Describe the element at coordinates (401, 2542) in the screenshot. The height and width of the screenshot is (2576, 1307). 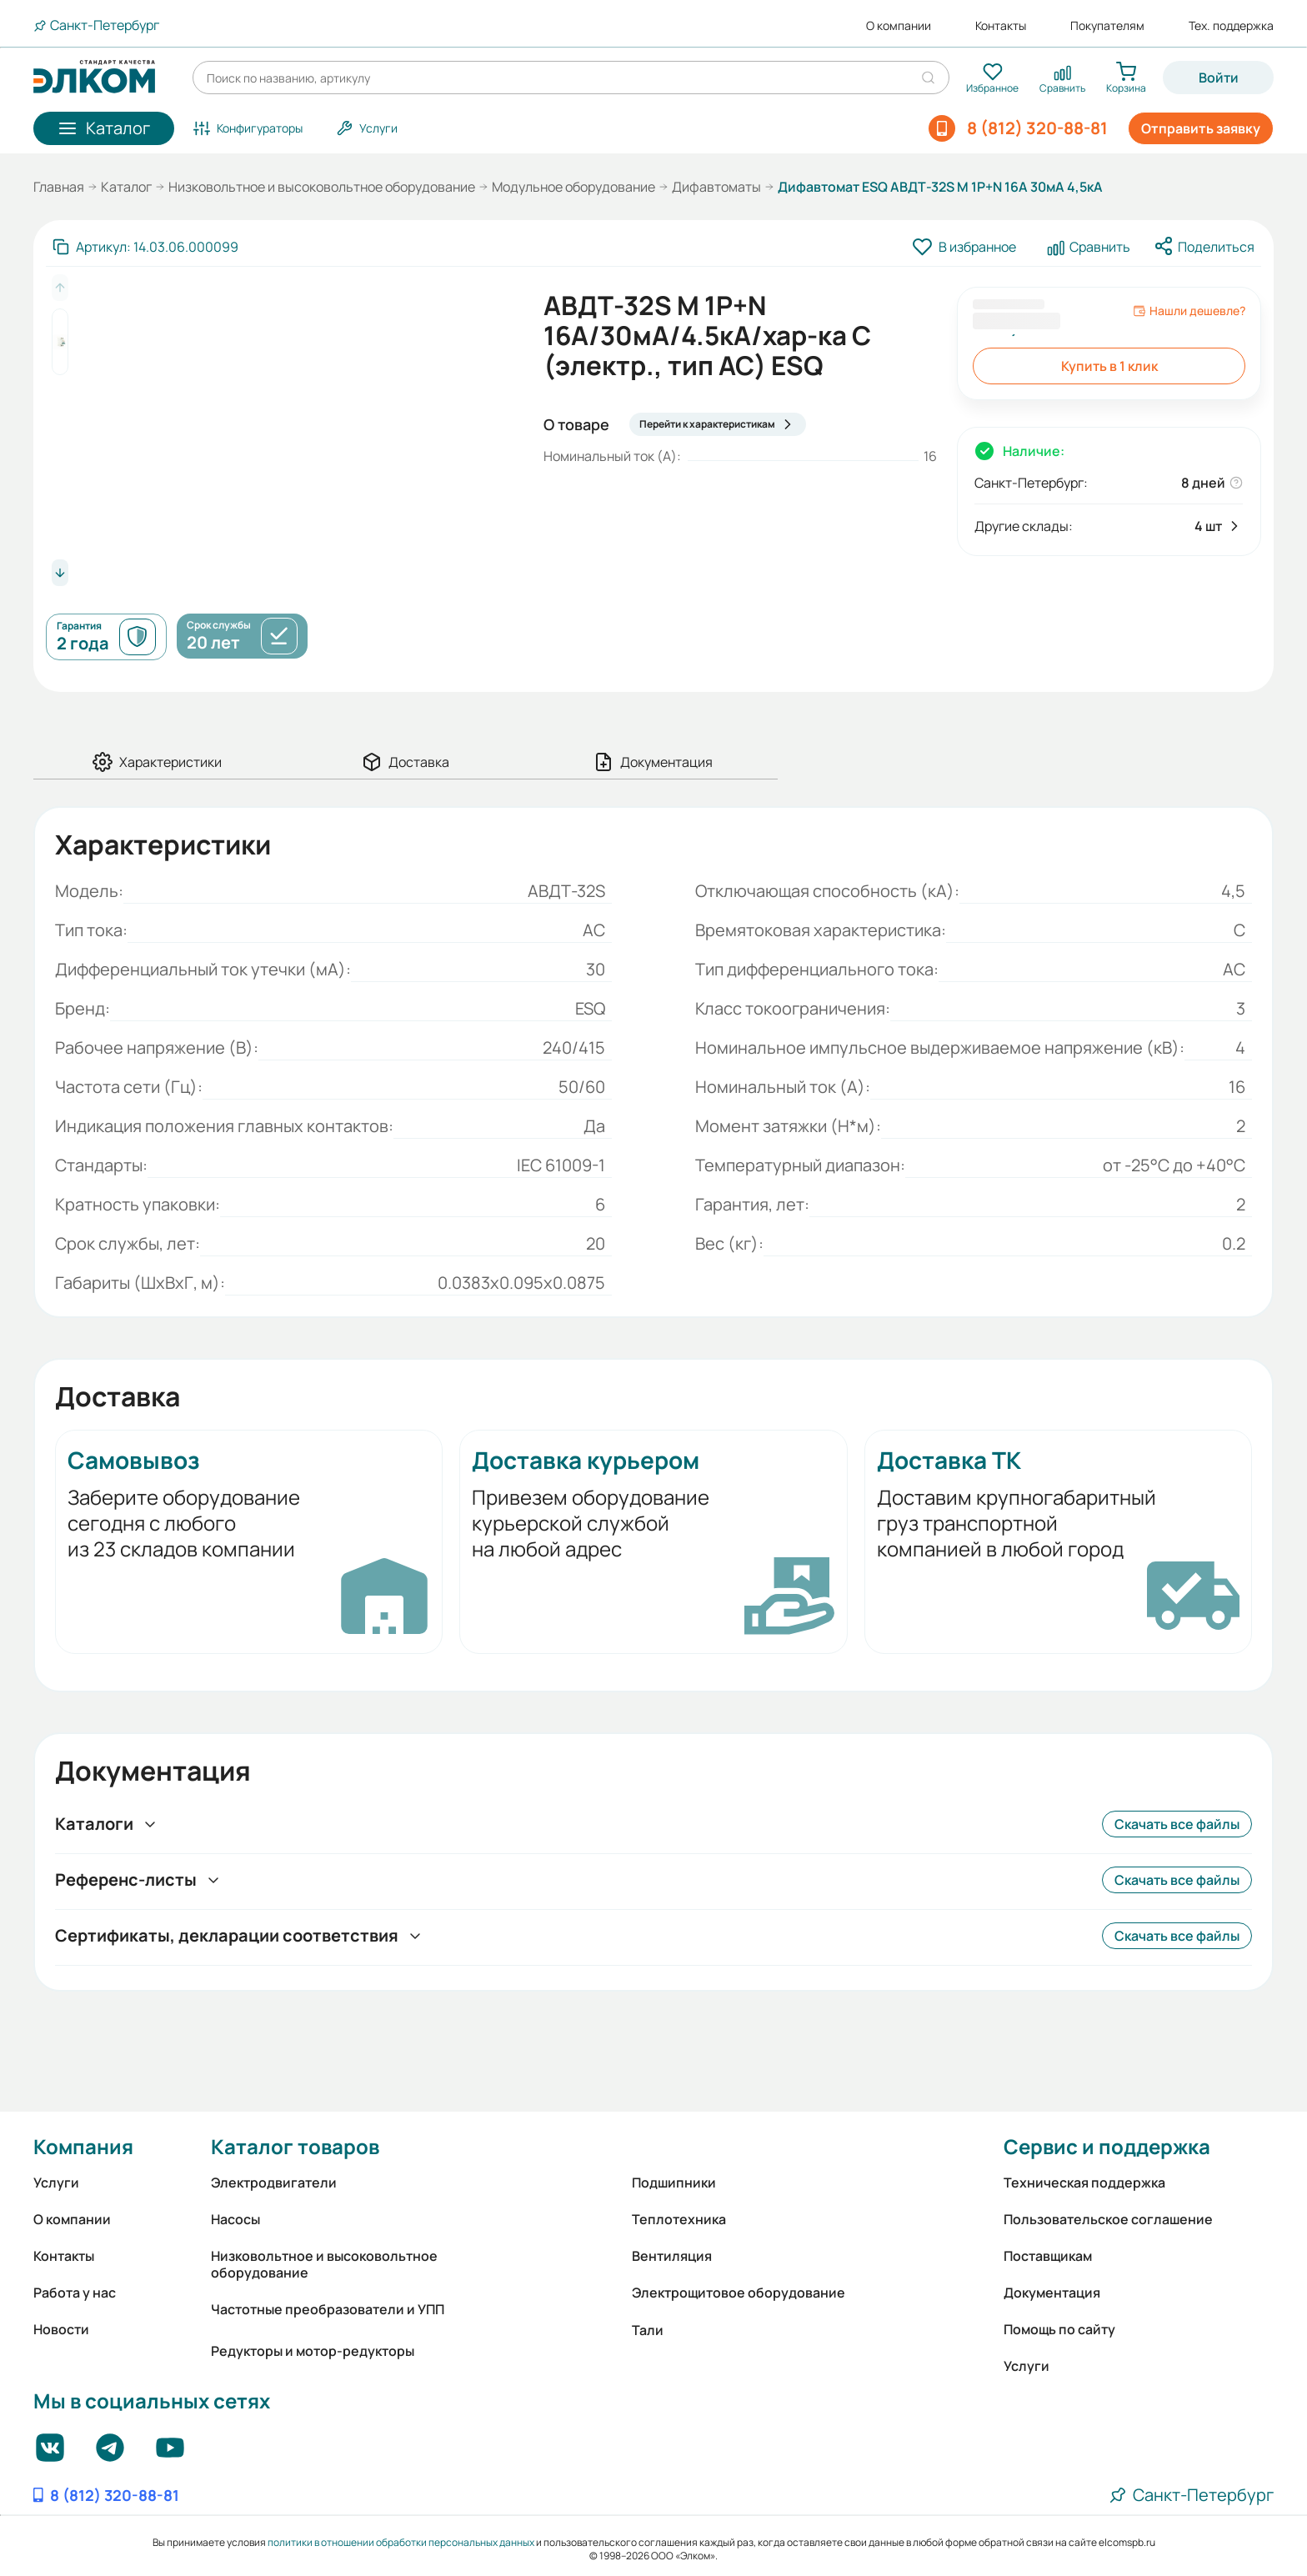
I see `политики в отношении обработки персональных данных` at that location.